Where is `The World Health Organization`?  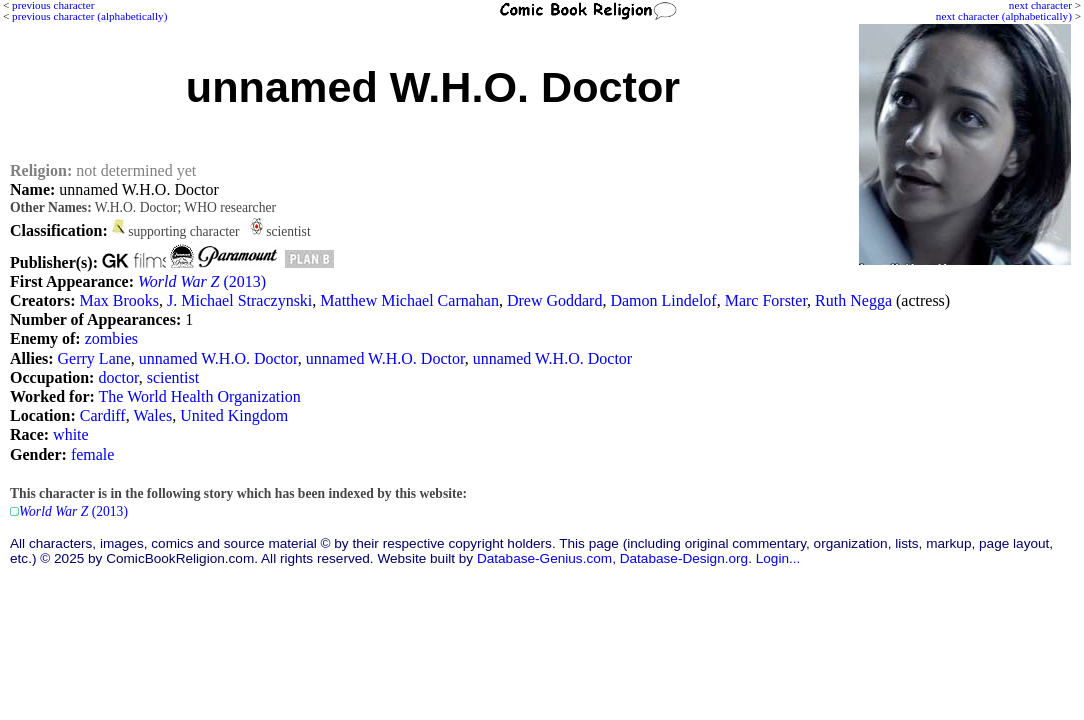
The World Health Organization is located at coordinates (200, 396).